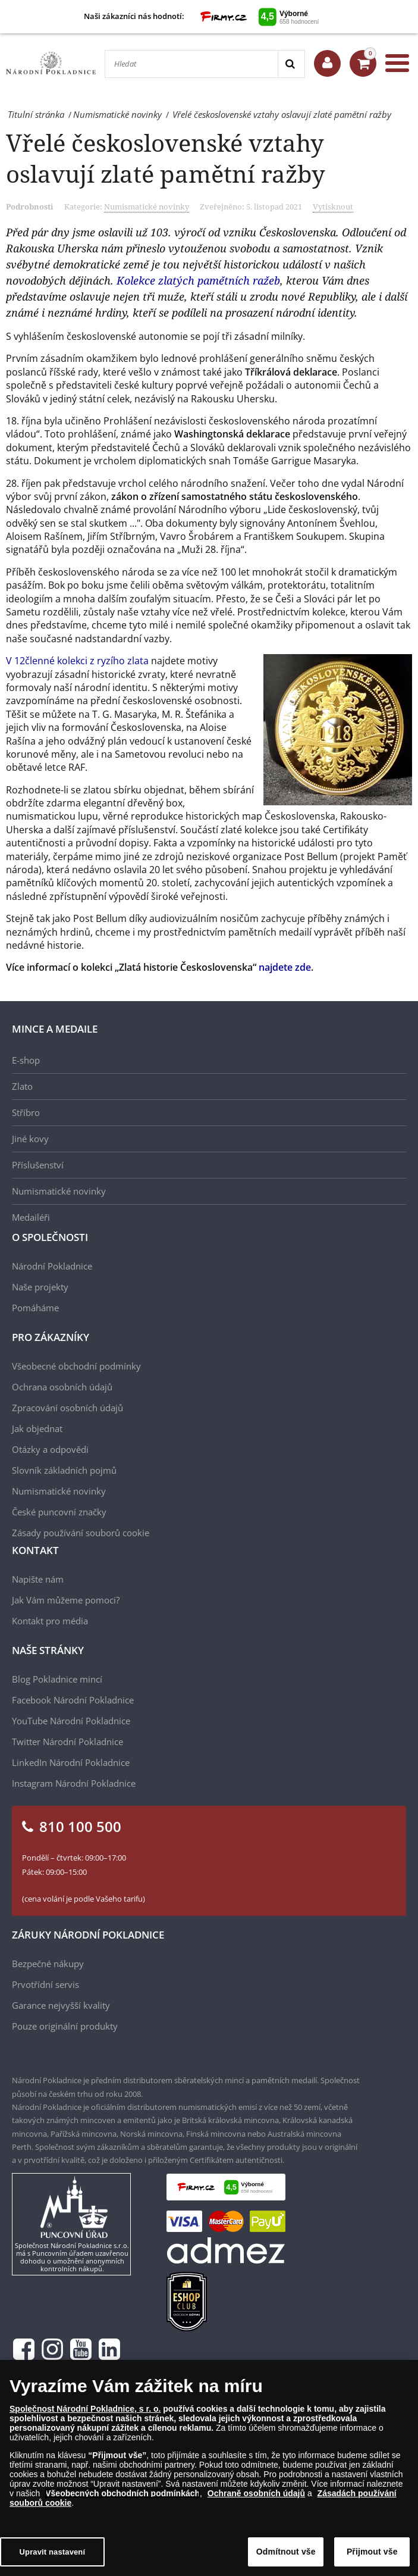  Describe the element at coordinates (73, 1700) in the screenshot. I see `Facebook Národní Pokladnice` at that location.